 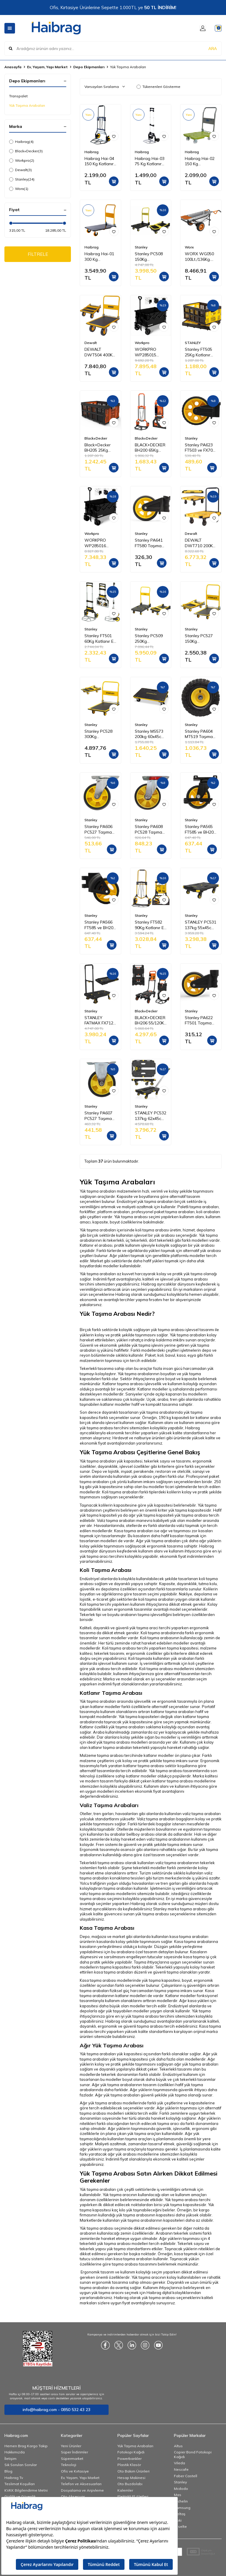 I want to click on STANLEY PC532 137kg 62x45cm Dört Tekerli Çekme Kollu Yük ve Paket Taşıma Arabası, so click(x=151, y=1115).